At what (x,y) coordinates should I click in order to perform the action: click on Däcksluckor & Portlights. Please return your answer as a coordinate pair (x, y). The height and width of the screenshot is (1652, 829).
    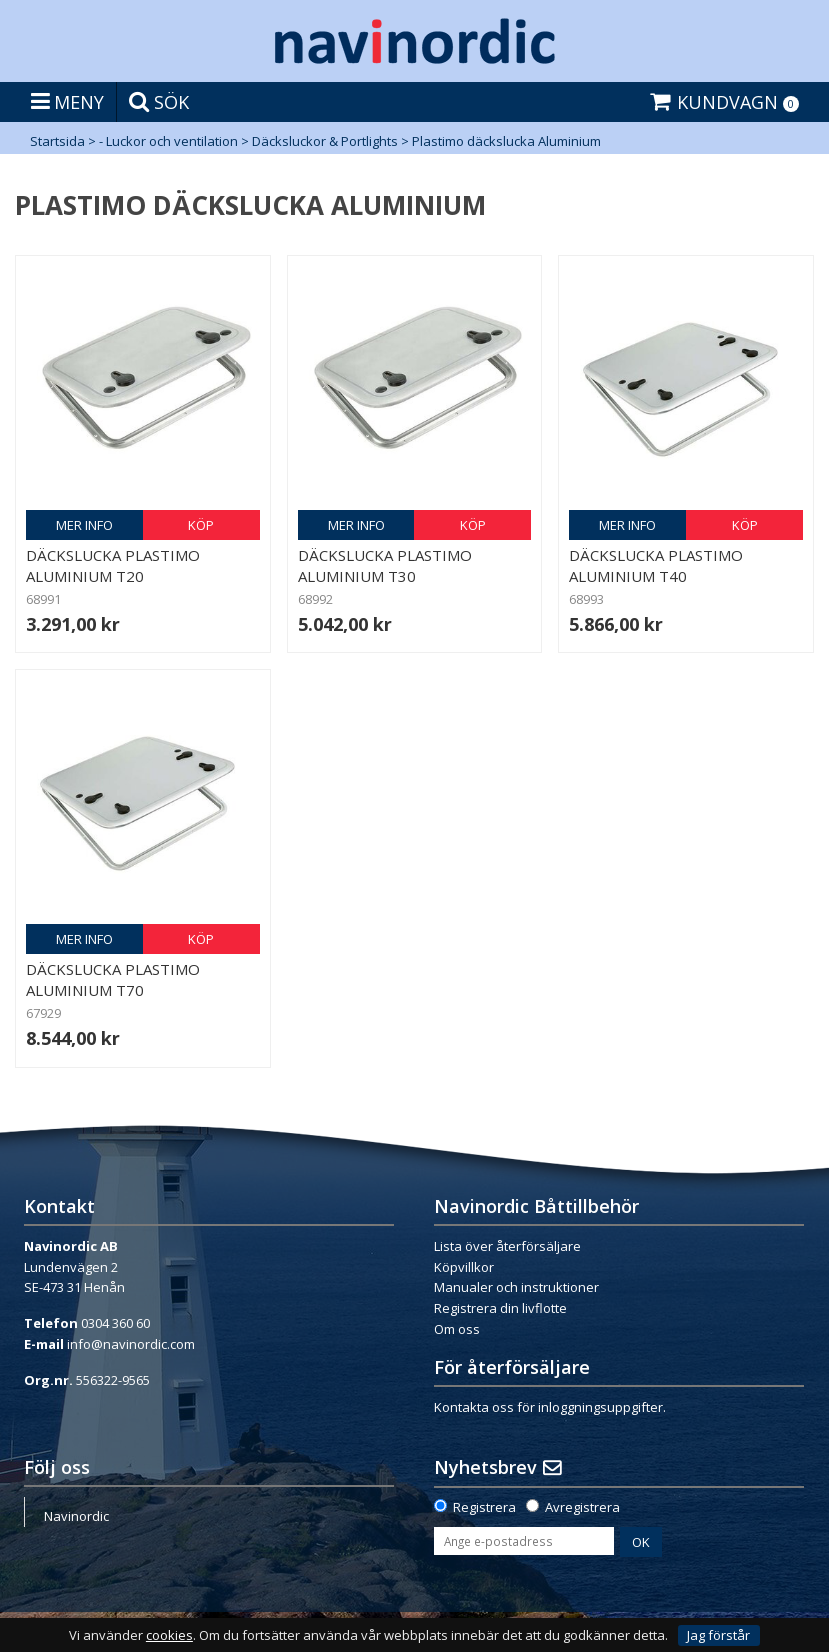
    Looking at the image, I should click on (325, 141).